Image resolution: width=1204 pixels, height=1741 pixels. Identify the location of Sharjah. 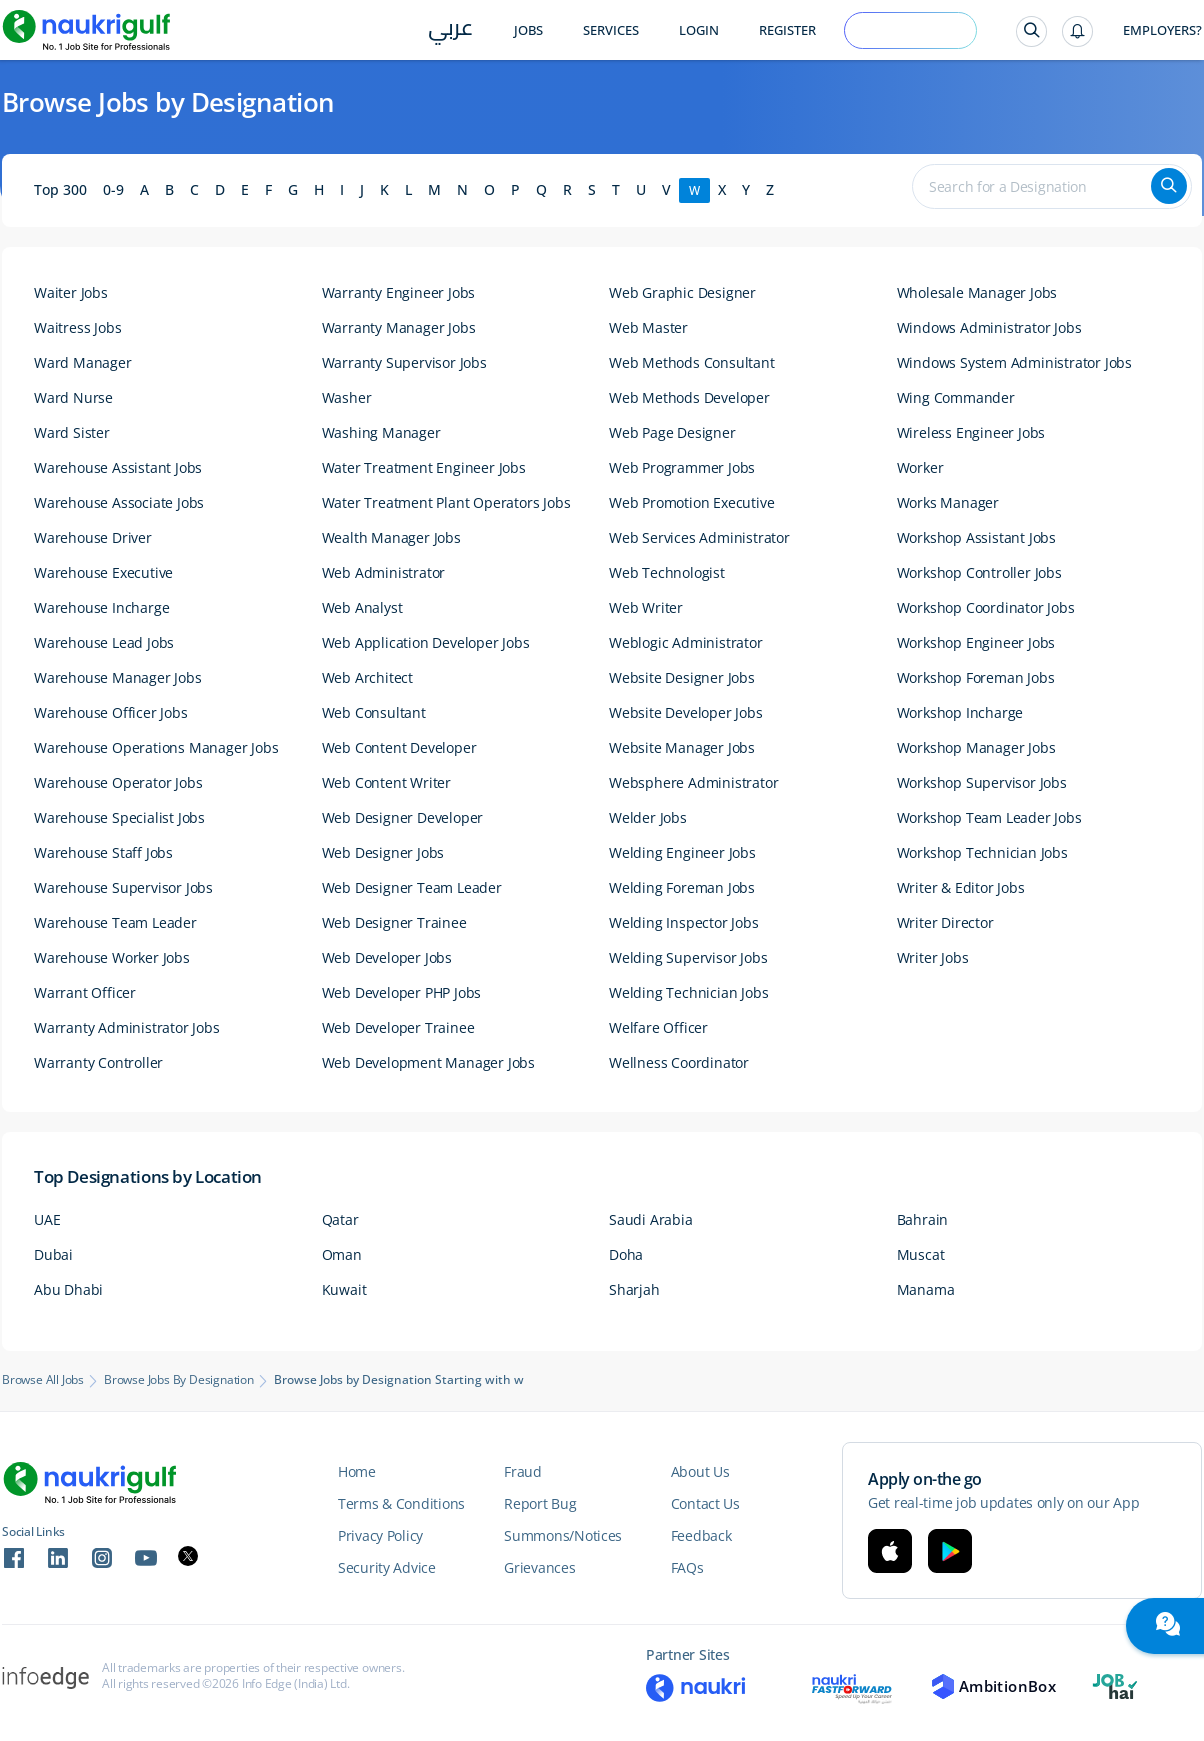
(634, 1289).